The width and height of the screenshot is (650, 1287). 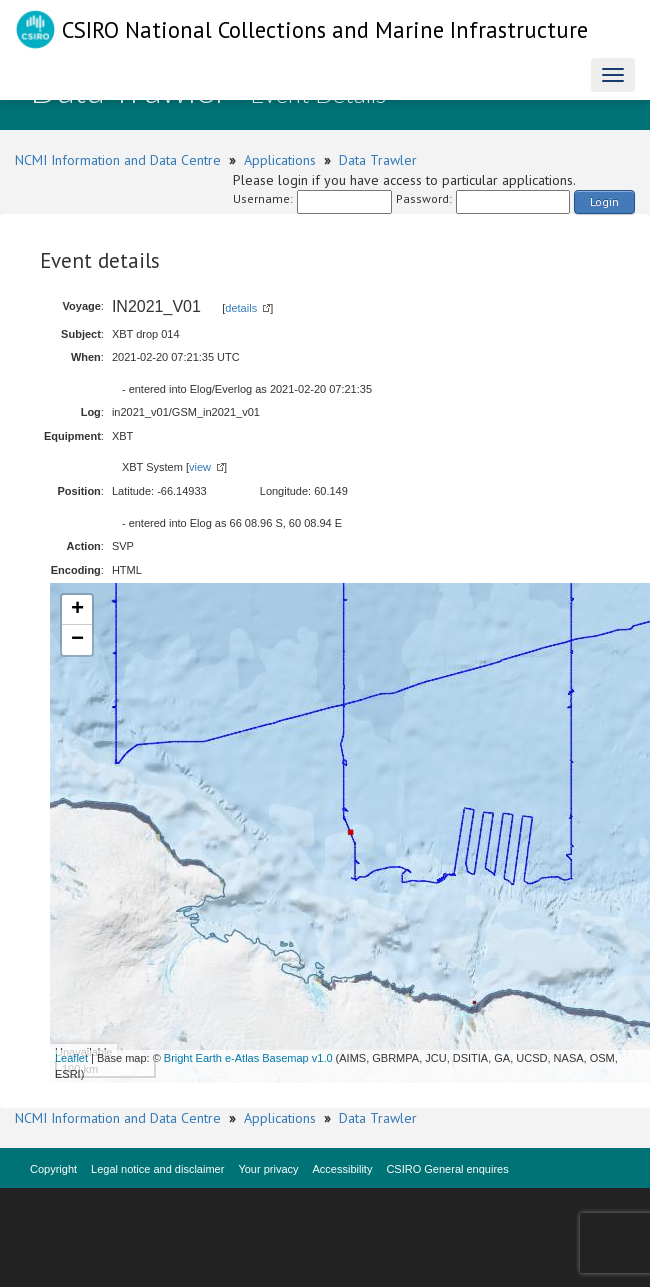 What do you see at coordinates (77, 610) in the screenshot?
I see `+ [button]` at bounding box center [77, 610].